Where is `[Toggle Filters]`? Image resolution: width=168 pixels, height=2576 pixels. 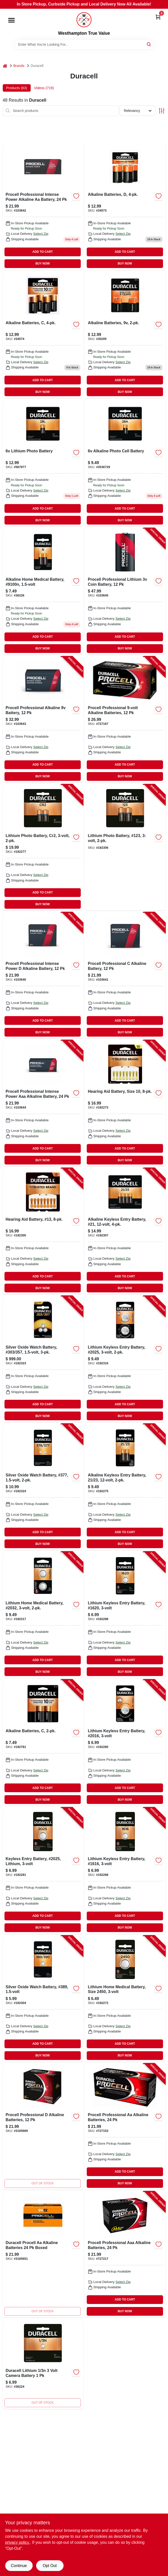 [Toggle Filters] is located at coordinates (162, 111).